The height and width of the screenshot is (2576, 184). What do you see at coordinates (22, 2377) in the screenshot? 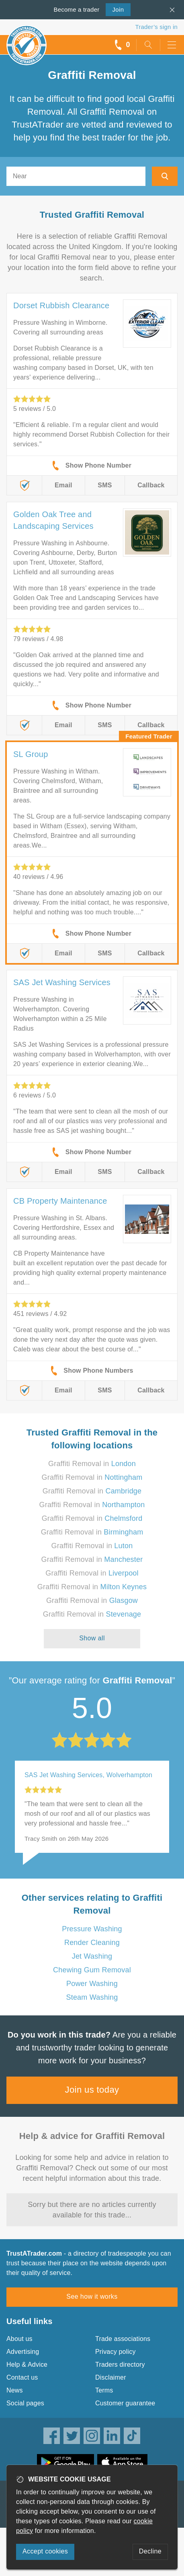
I see `Contact us` at bounding box center [22, 2377].